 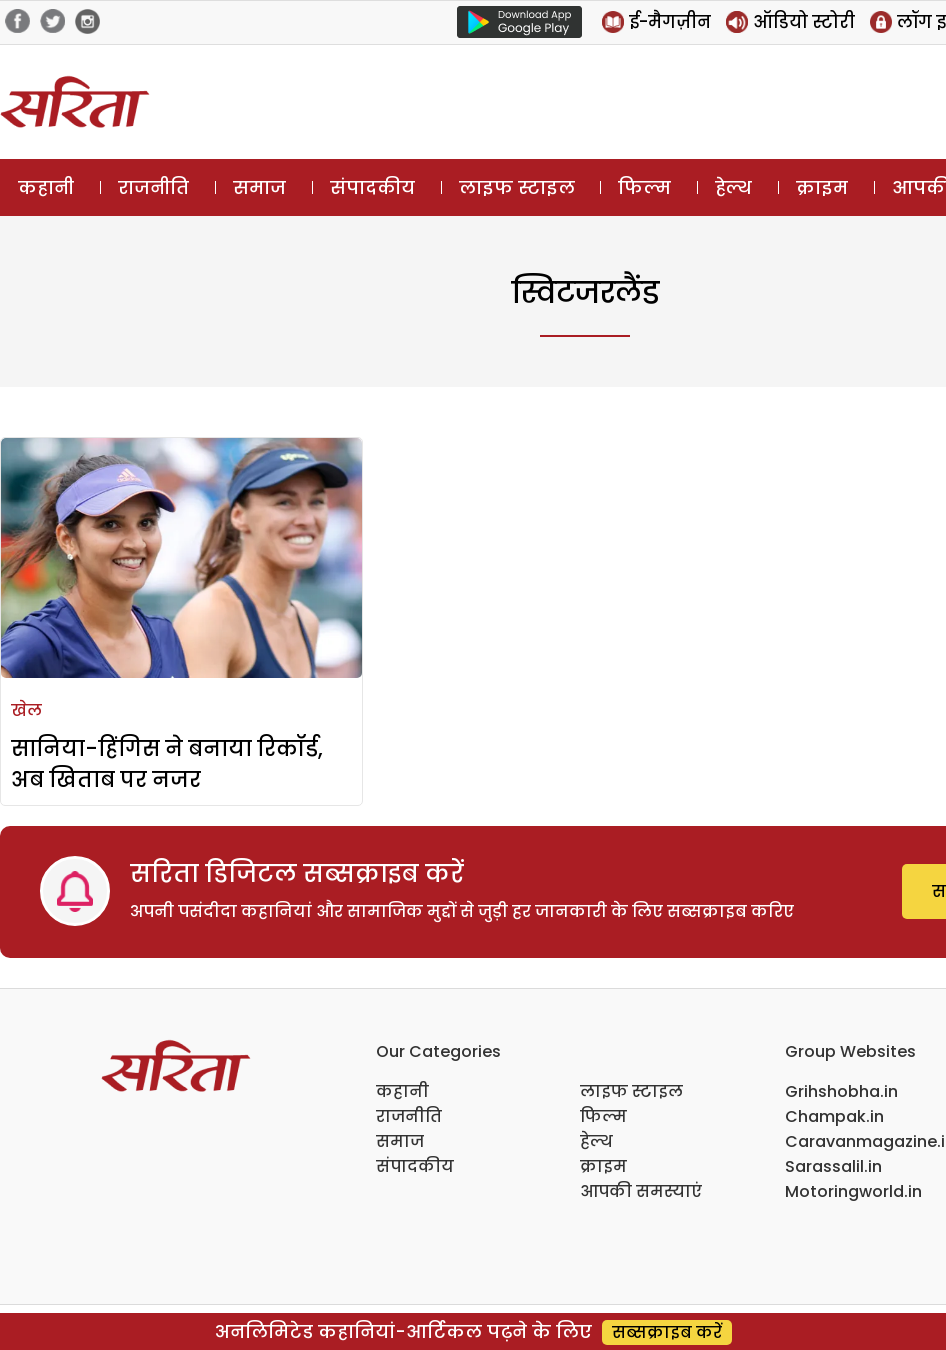 I want to click on Motoringworld.in, so click(x=853, y=1191).